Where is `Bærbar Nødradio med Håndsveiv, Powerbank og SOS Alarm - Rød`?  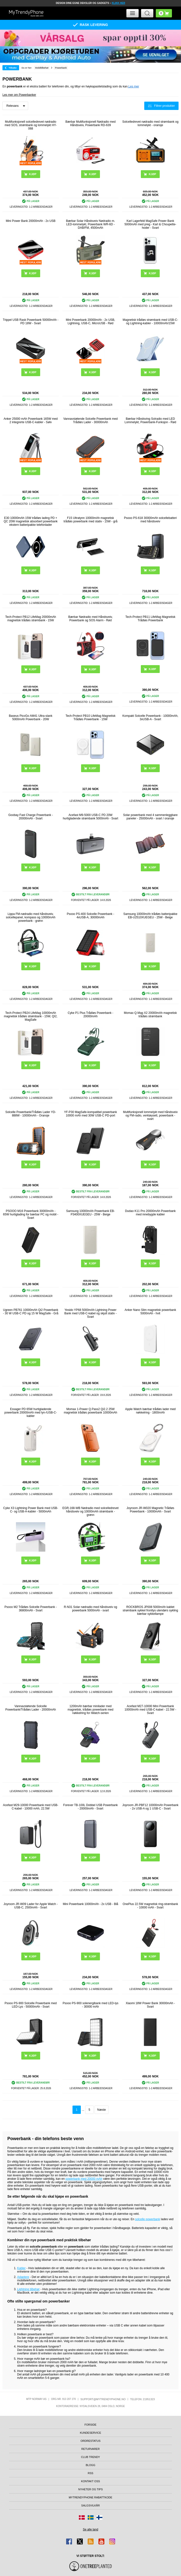 Bærbar Nødradio med Håndsveiv, Powerbank og SOS Alarm - Rød is located at coordinates (90, 618).